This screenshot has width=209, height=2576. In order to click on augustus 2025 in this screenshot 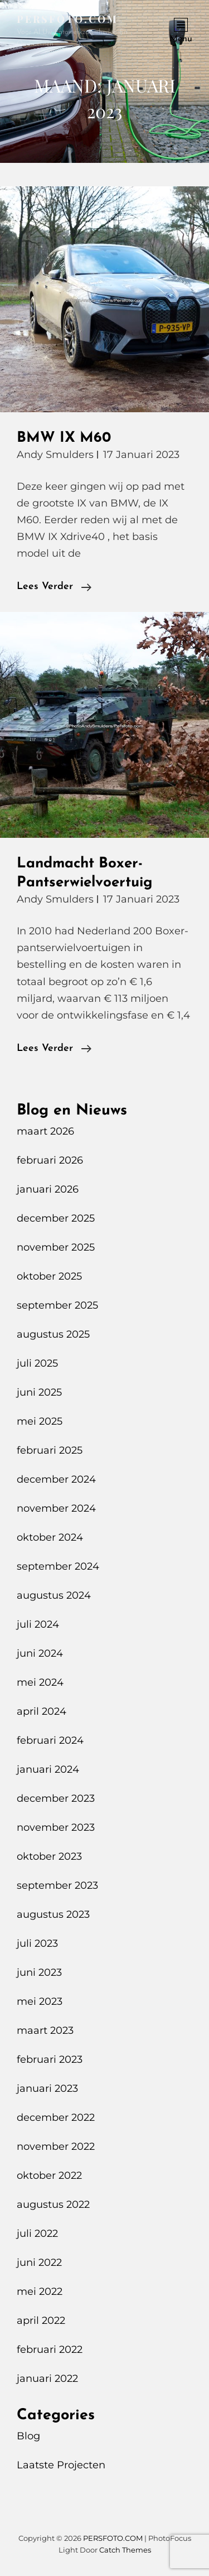, I will do `click(53, 1334)`.